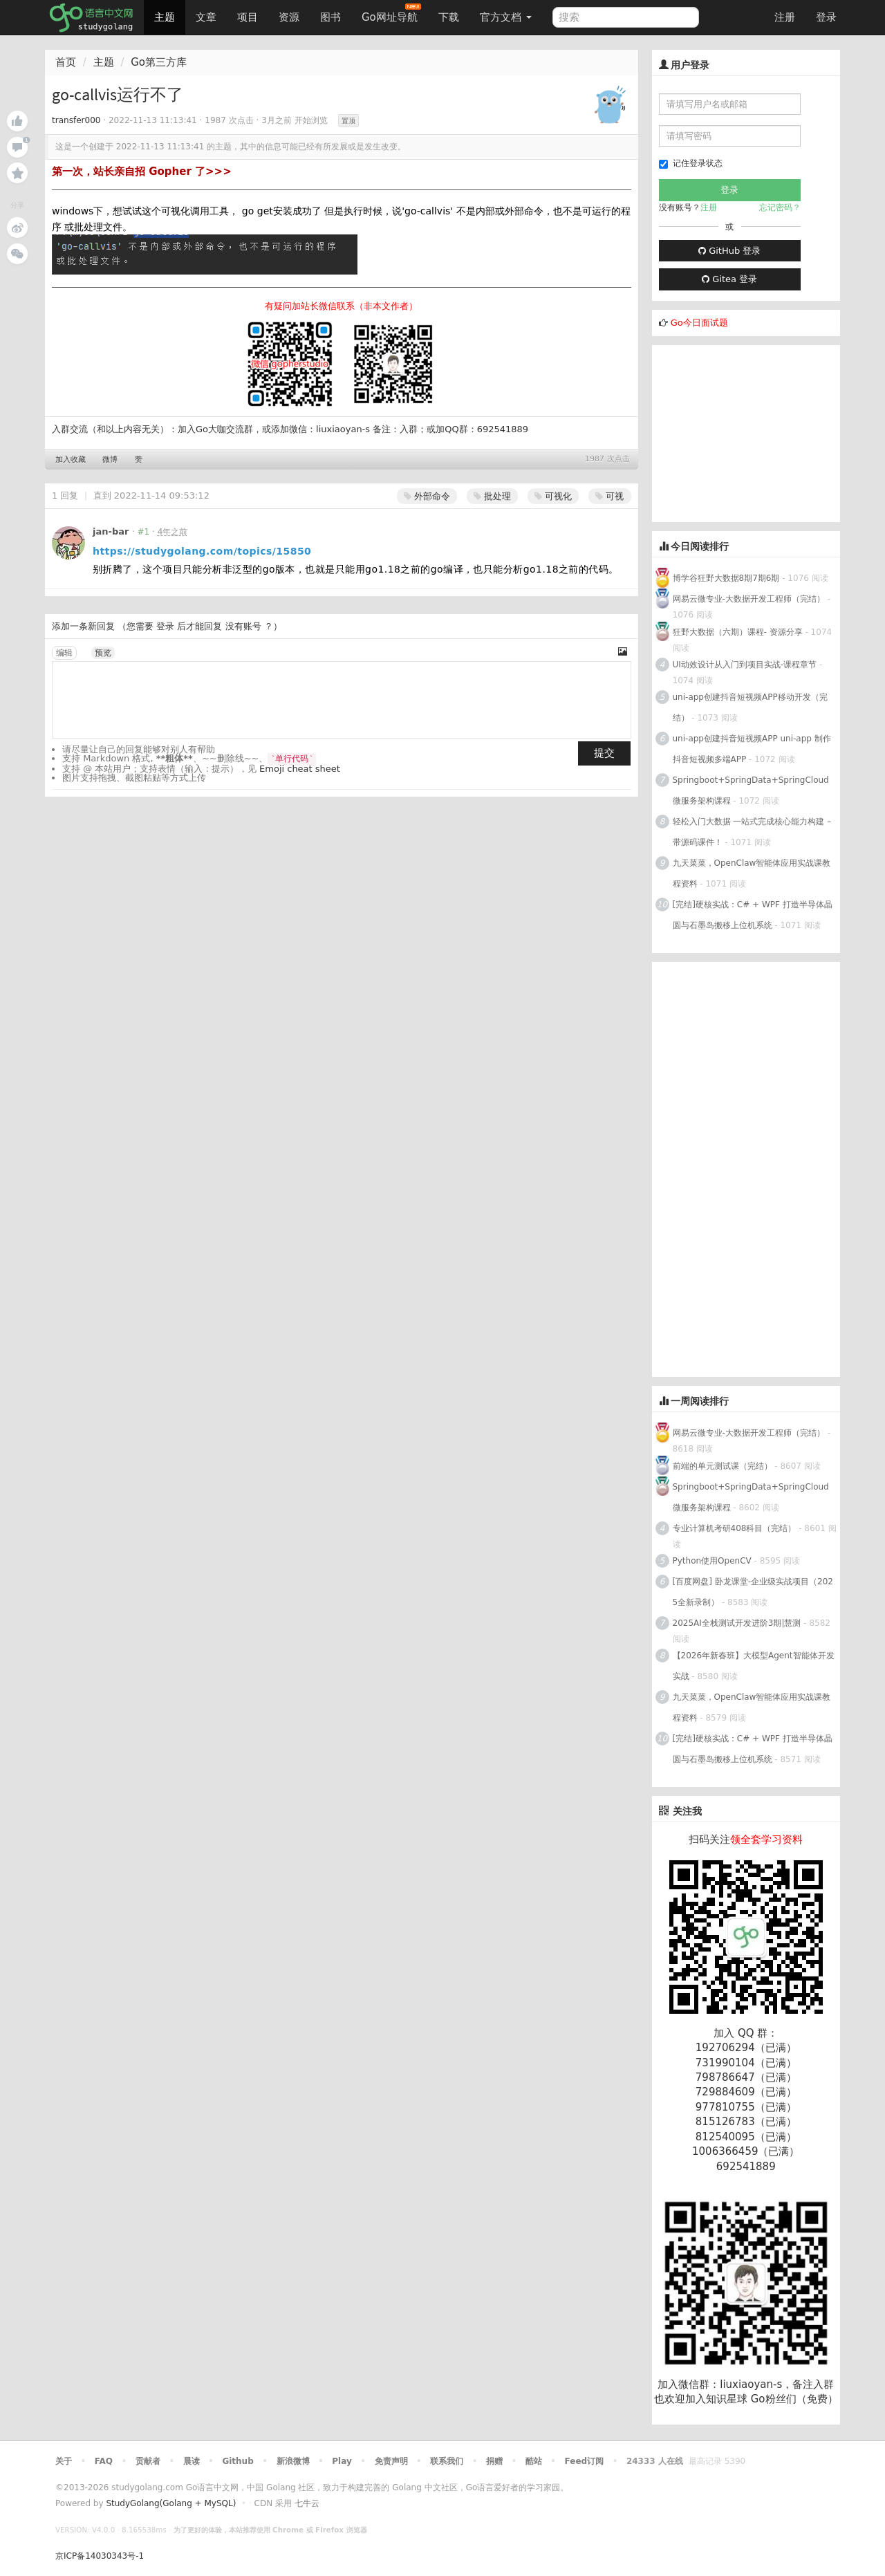 This screenshot has height=2576, width=885. I want to click on 加入收藏, so click(70, 459).